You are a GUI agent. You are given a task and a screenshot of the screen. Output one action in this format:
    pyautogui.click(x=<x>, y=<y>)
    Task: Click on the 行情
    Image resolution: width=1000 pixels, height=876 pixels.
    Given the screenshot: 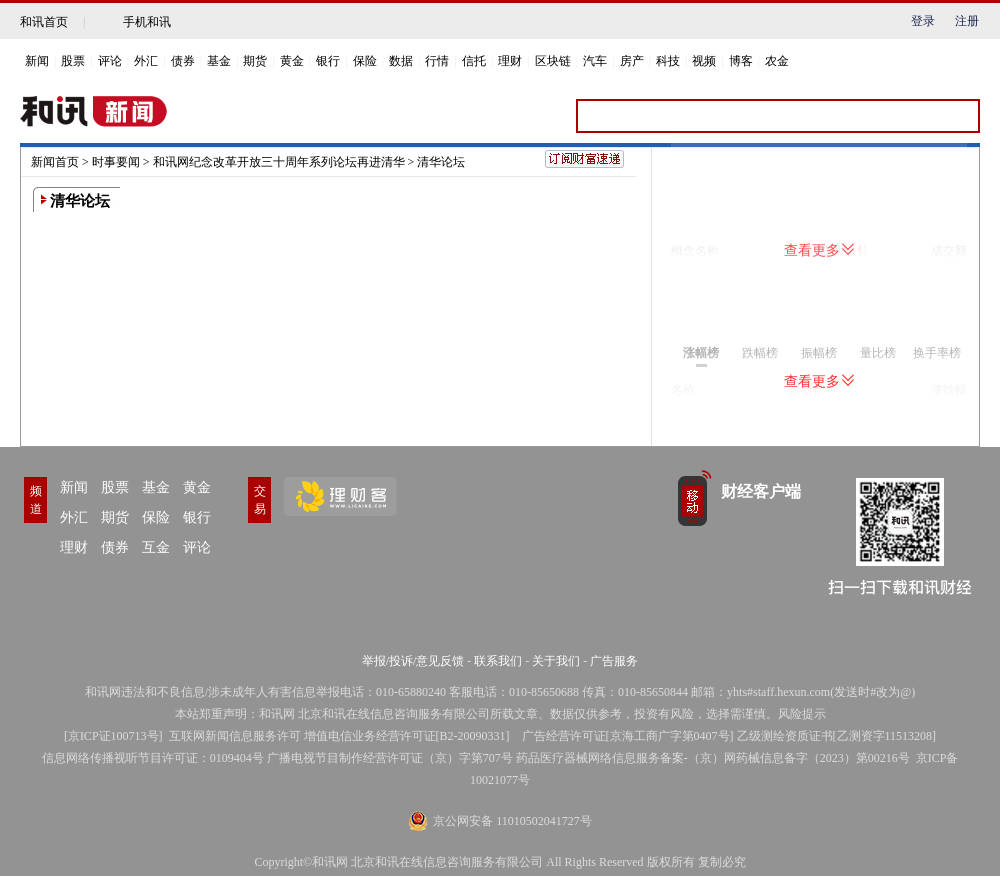 What is the action you would take?
    pyautogui.click(x=437, y=61)
    